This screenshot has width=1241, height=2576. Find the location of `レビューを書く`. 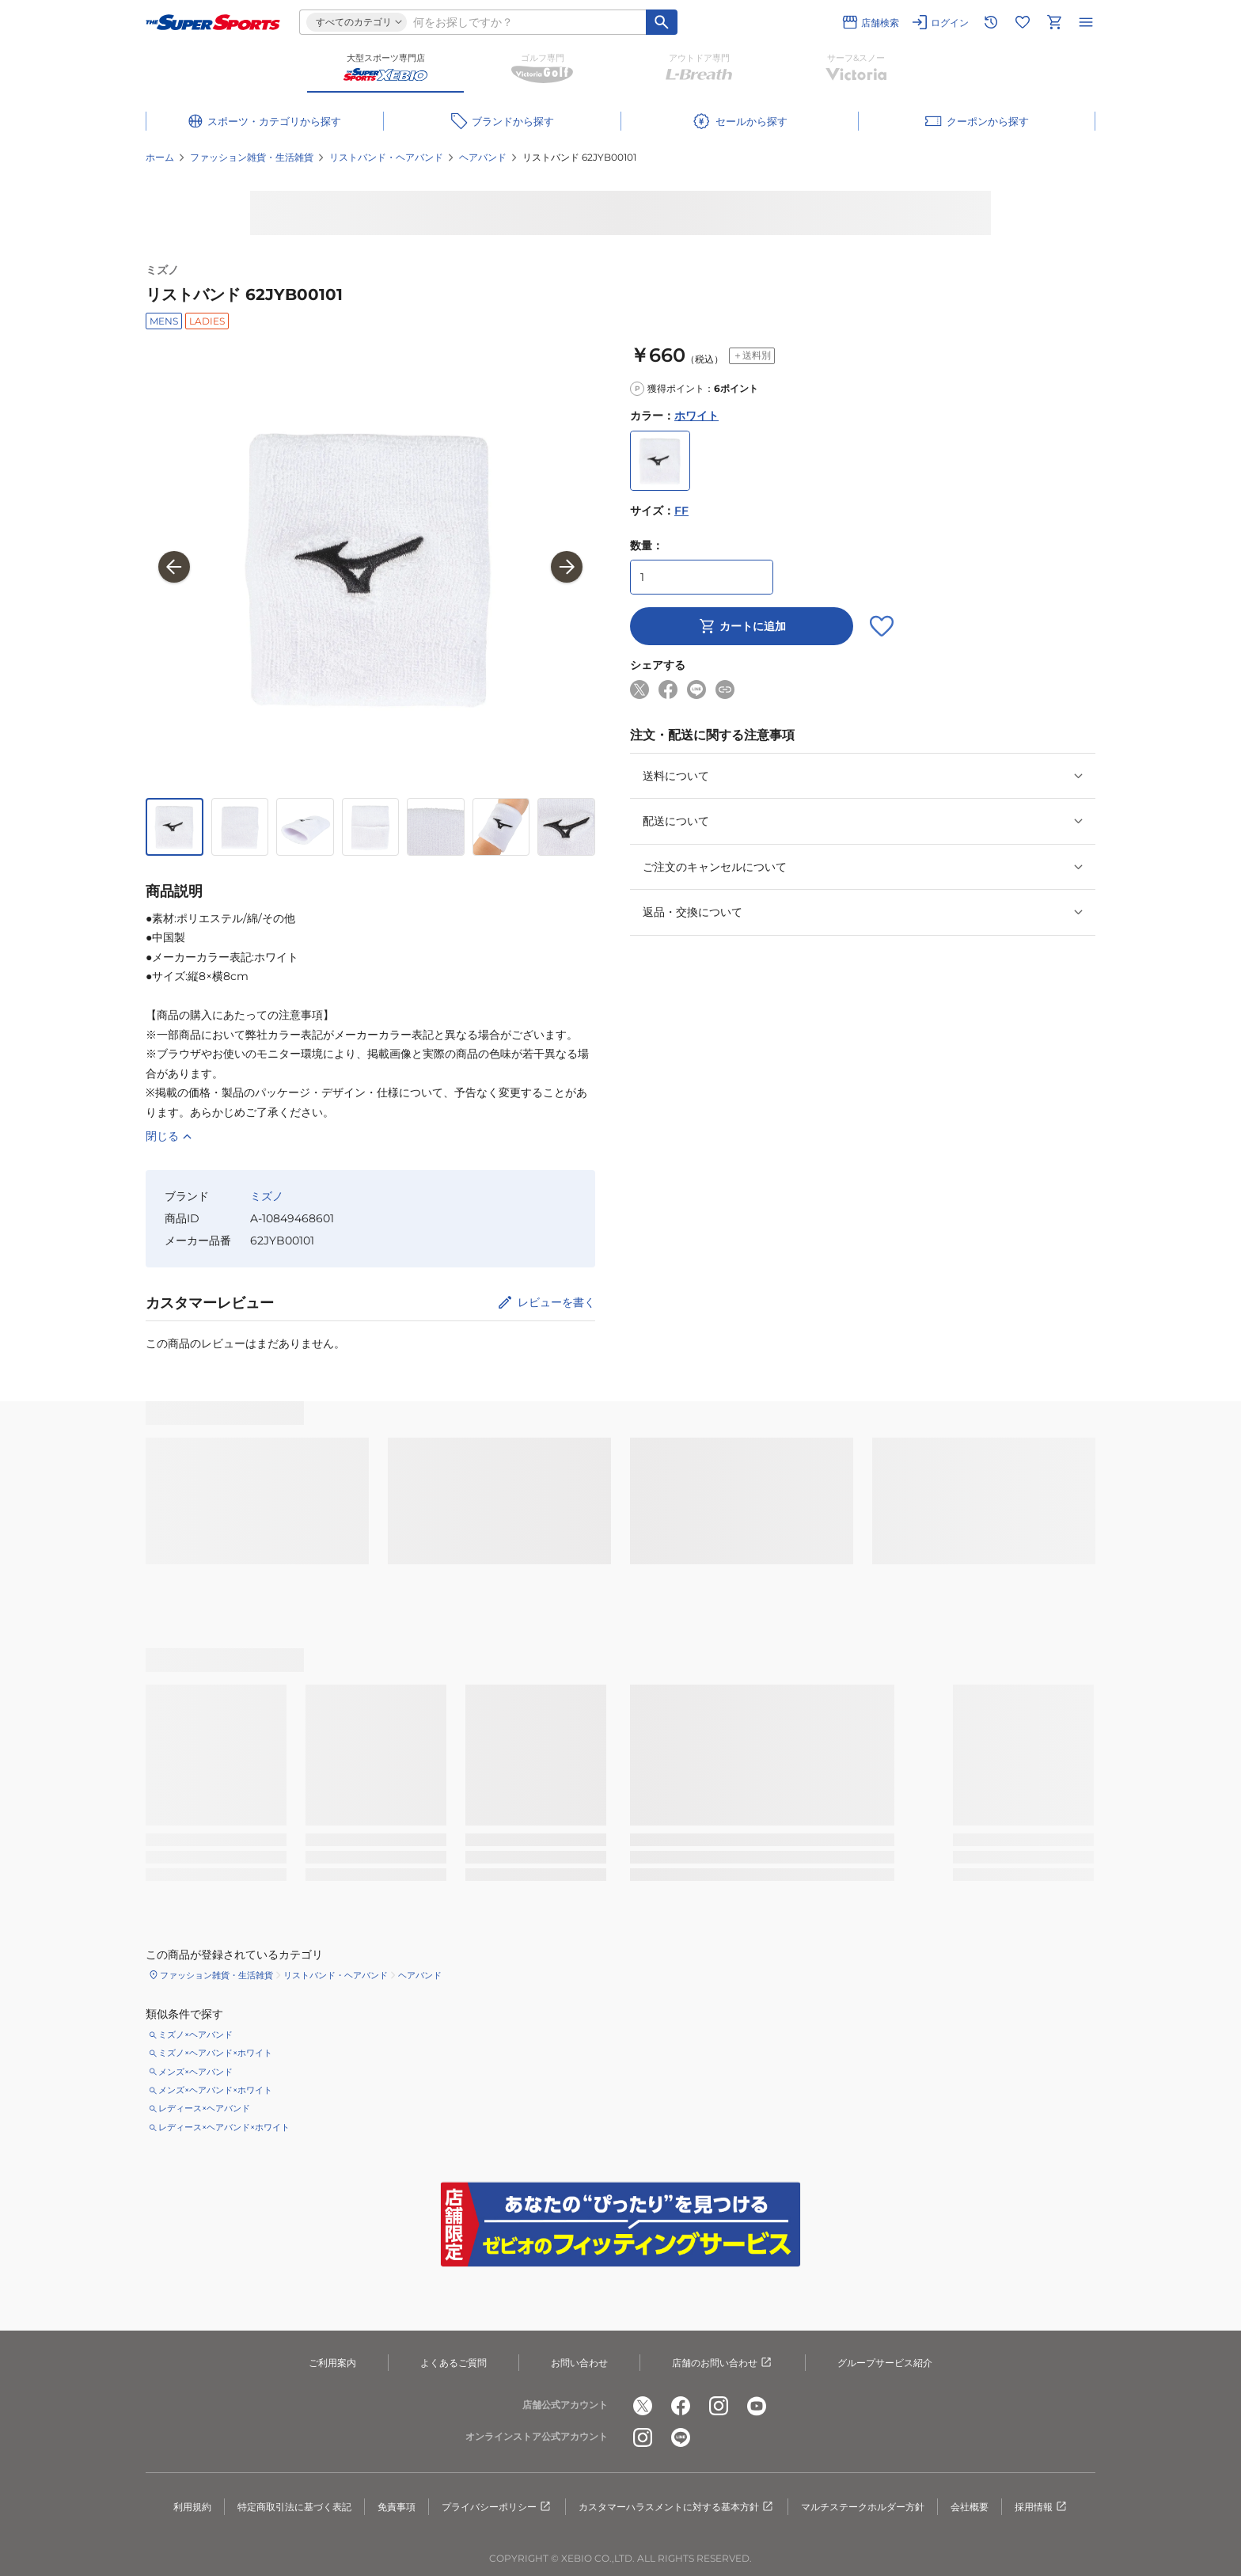

レビューを書く is located at coordinates (556, 1302).